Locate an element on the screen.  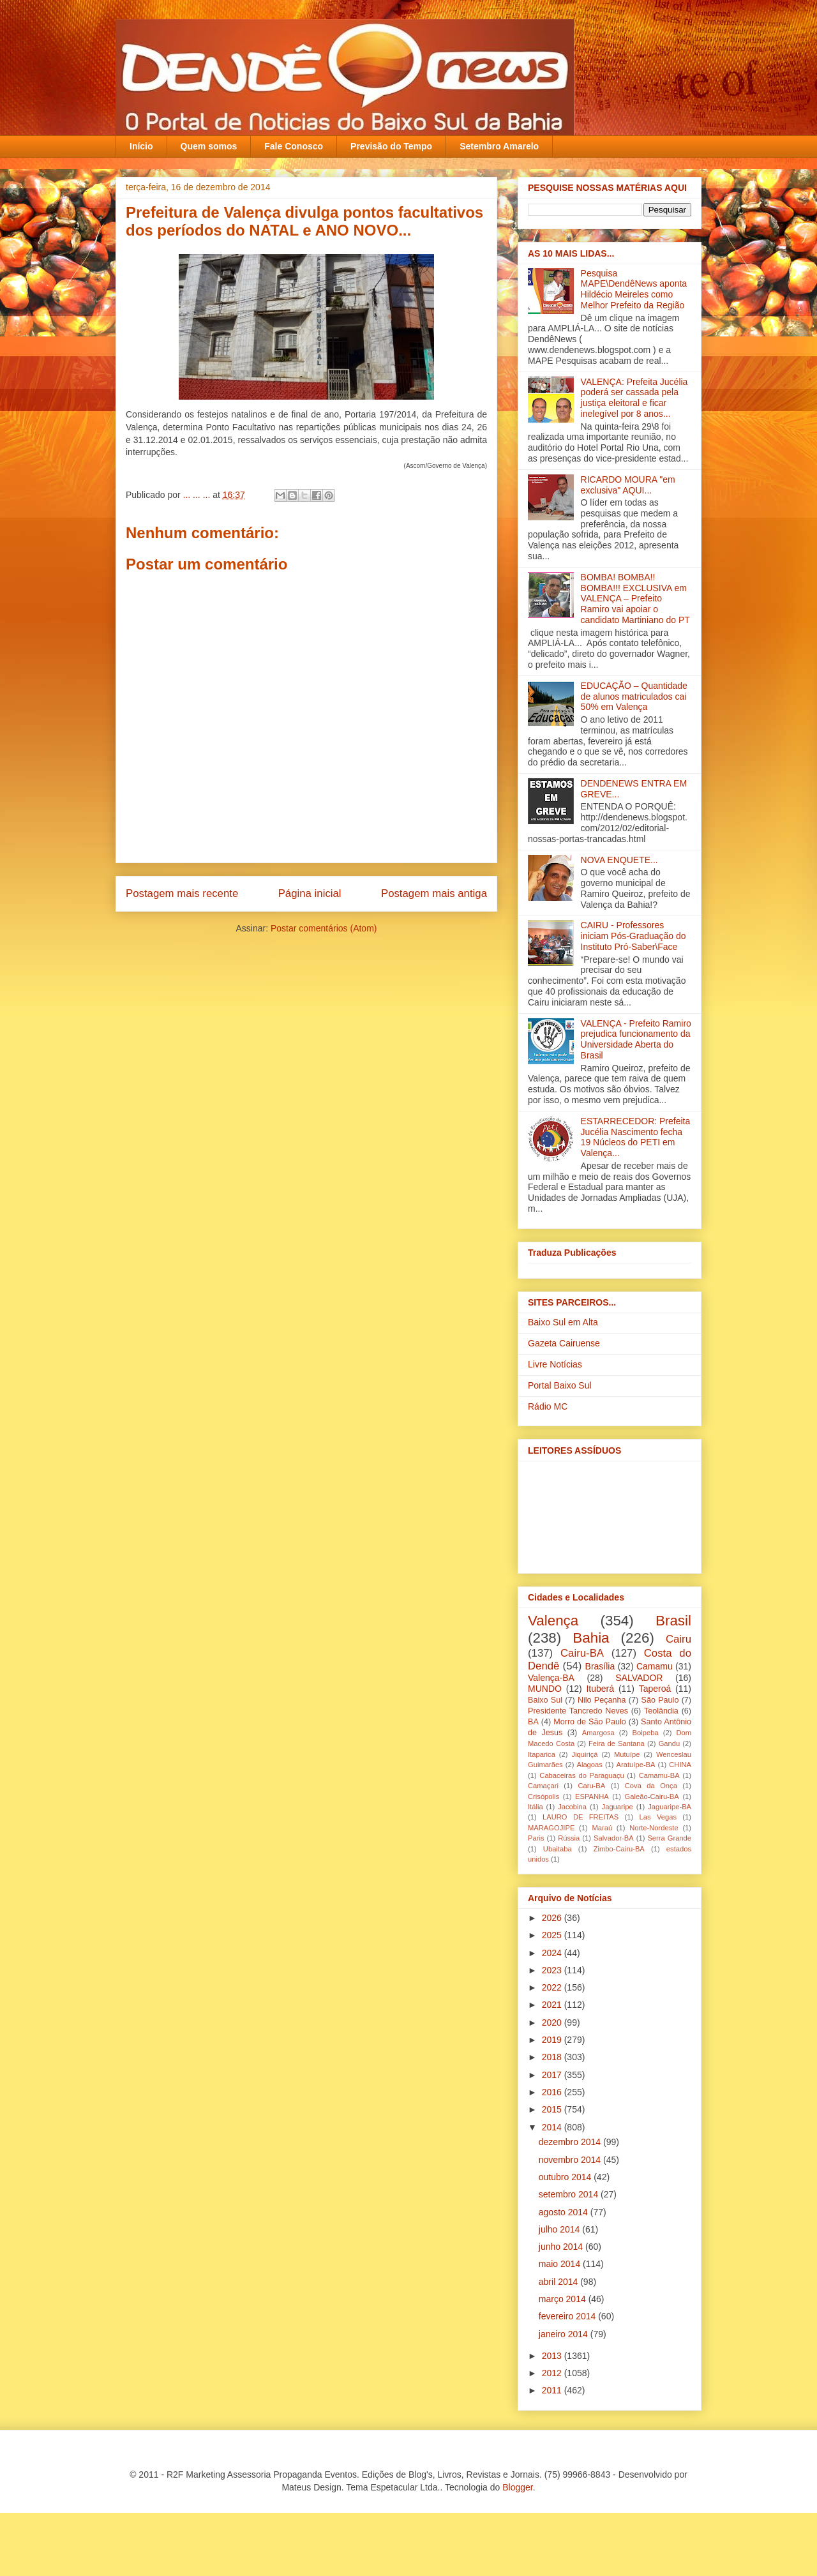
novembro 2014 is located at coordinates (571, 2160).